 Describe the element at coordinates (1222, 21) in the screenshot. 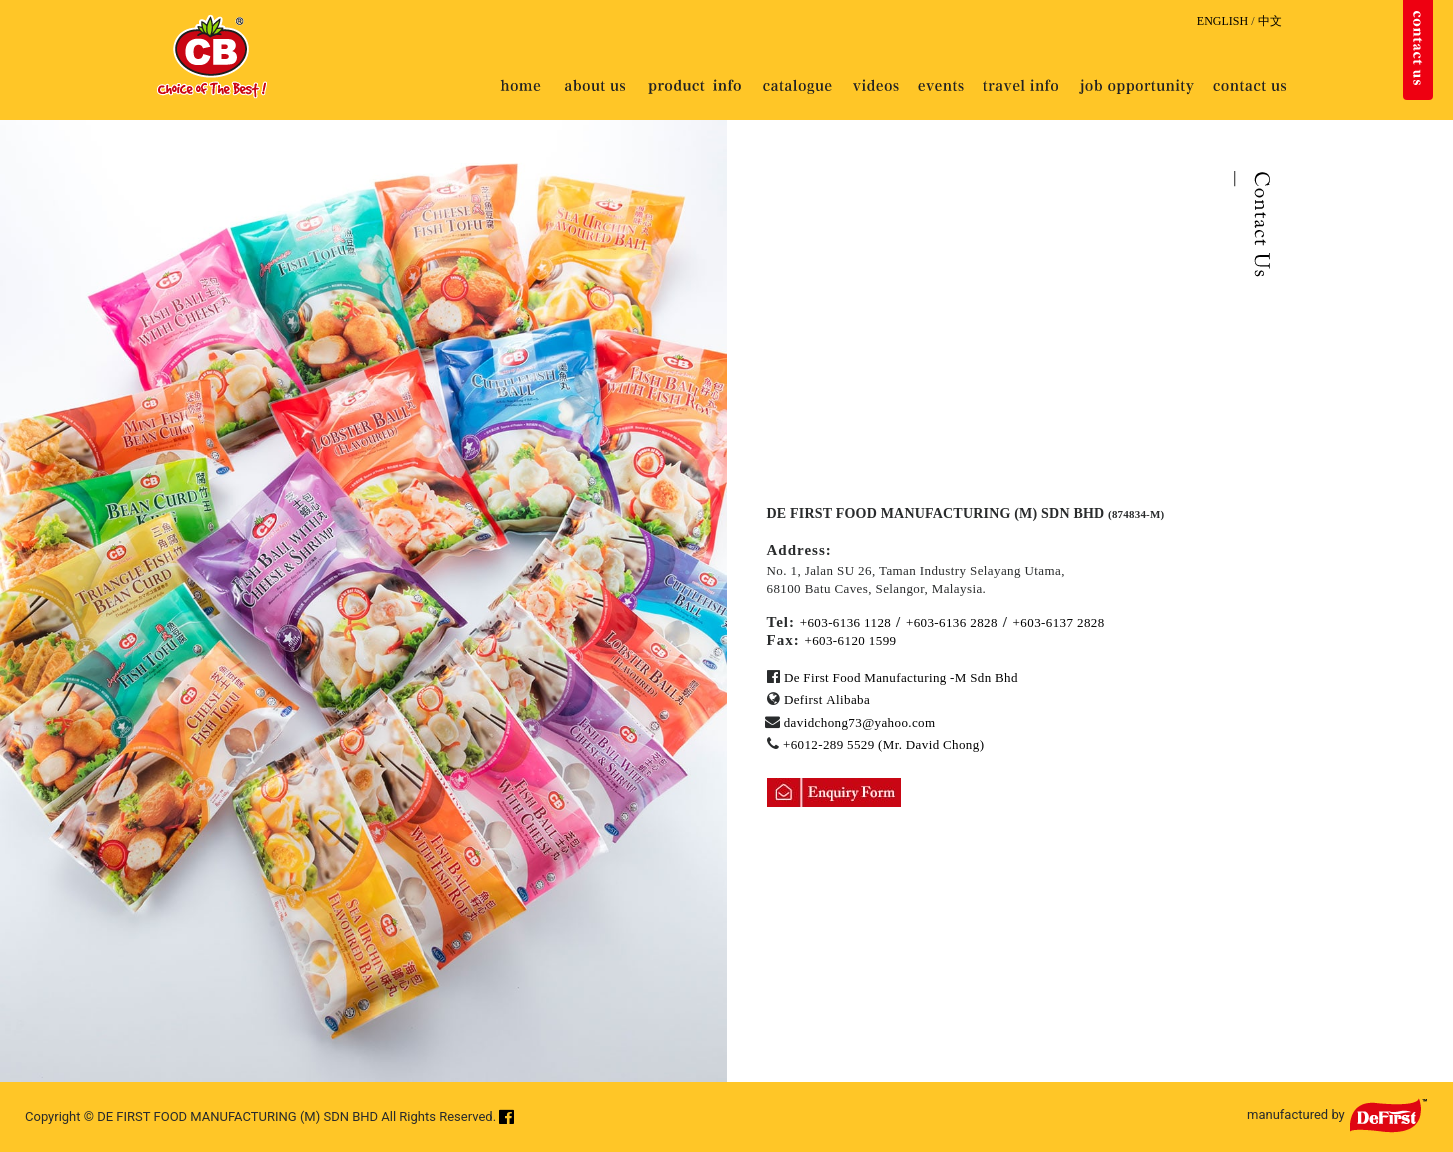

I see `ENGLISH` at that location.